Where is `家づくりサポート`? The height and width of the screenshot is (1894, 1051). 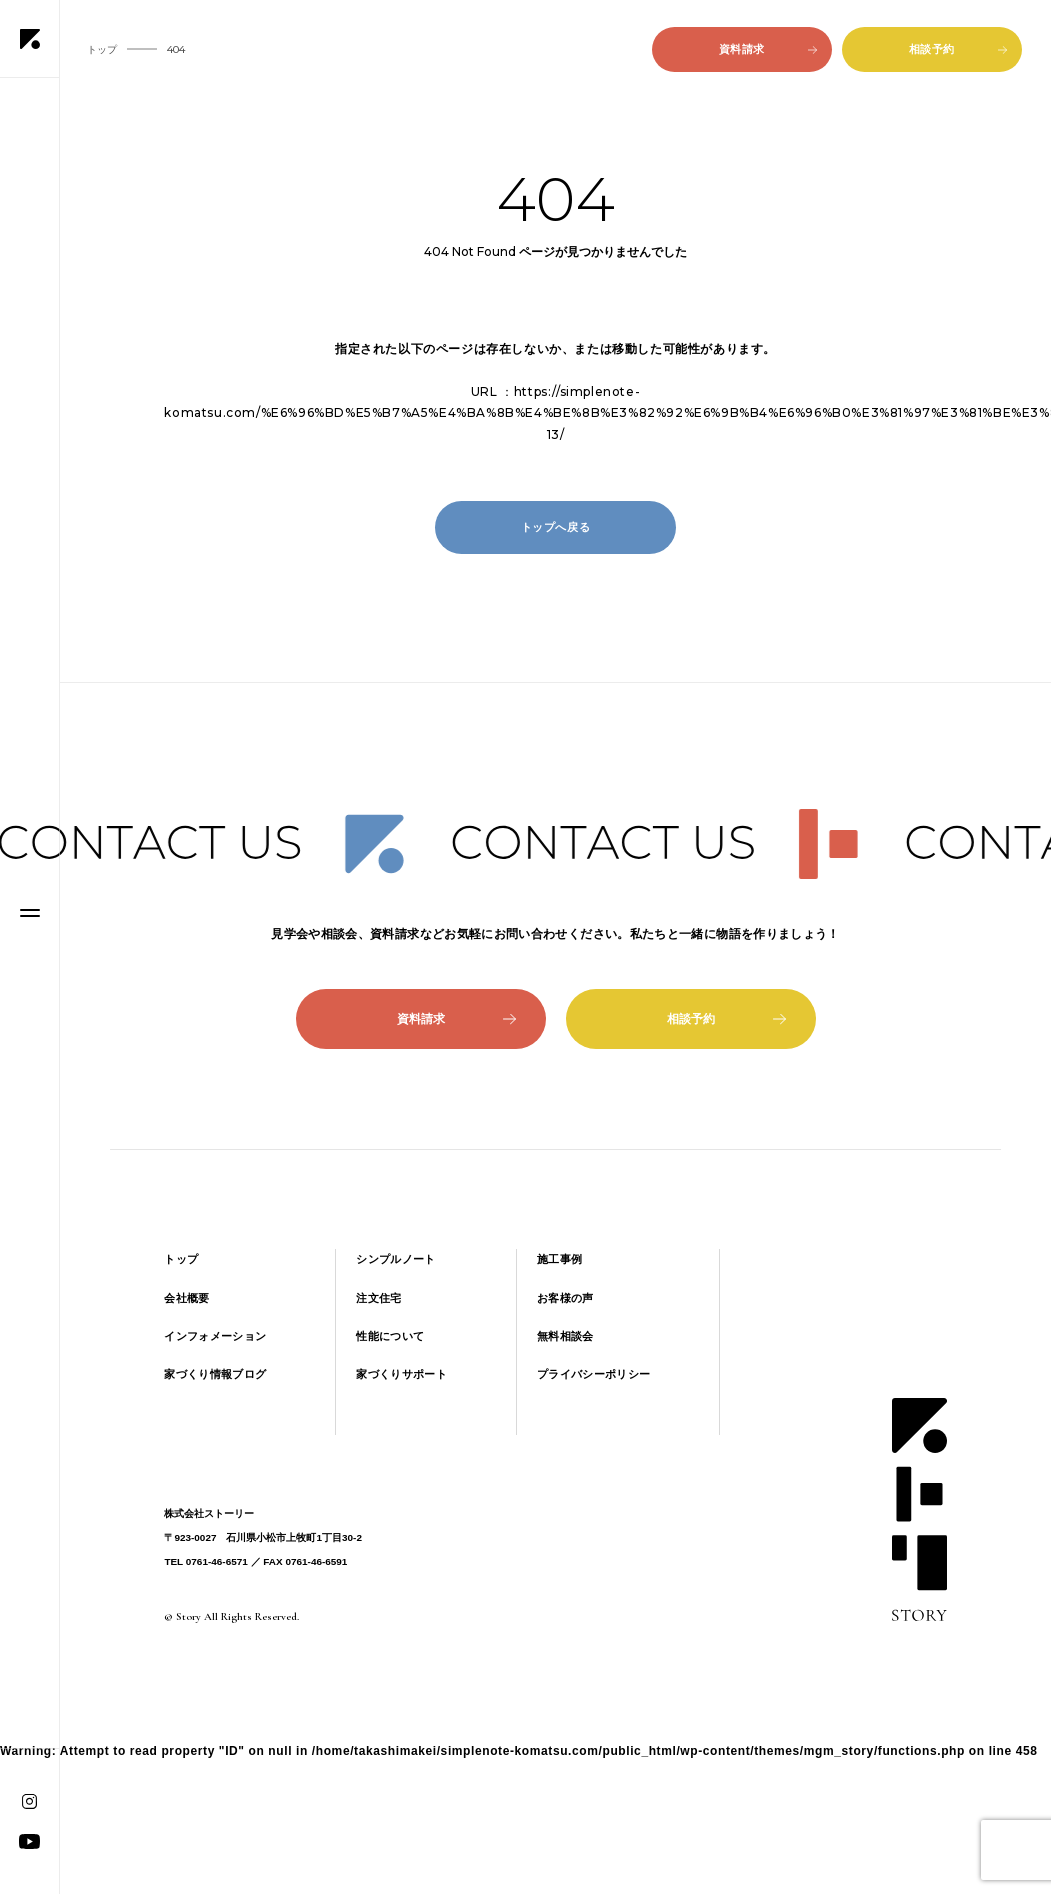 家づくりサポート is located at coordinates (401, 1374).